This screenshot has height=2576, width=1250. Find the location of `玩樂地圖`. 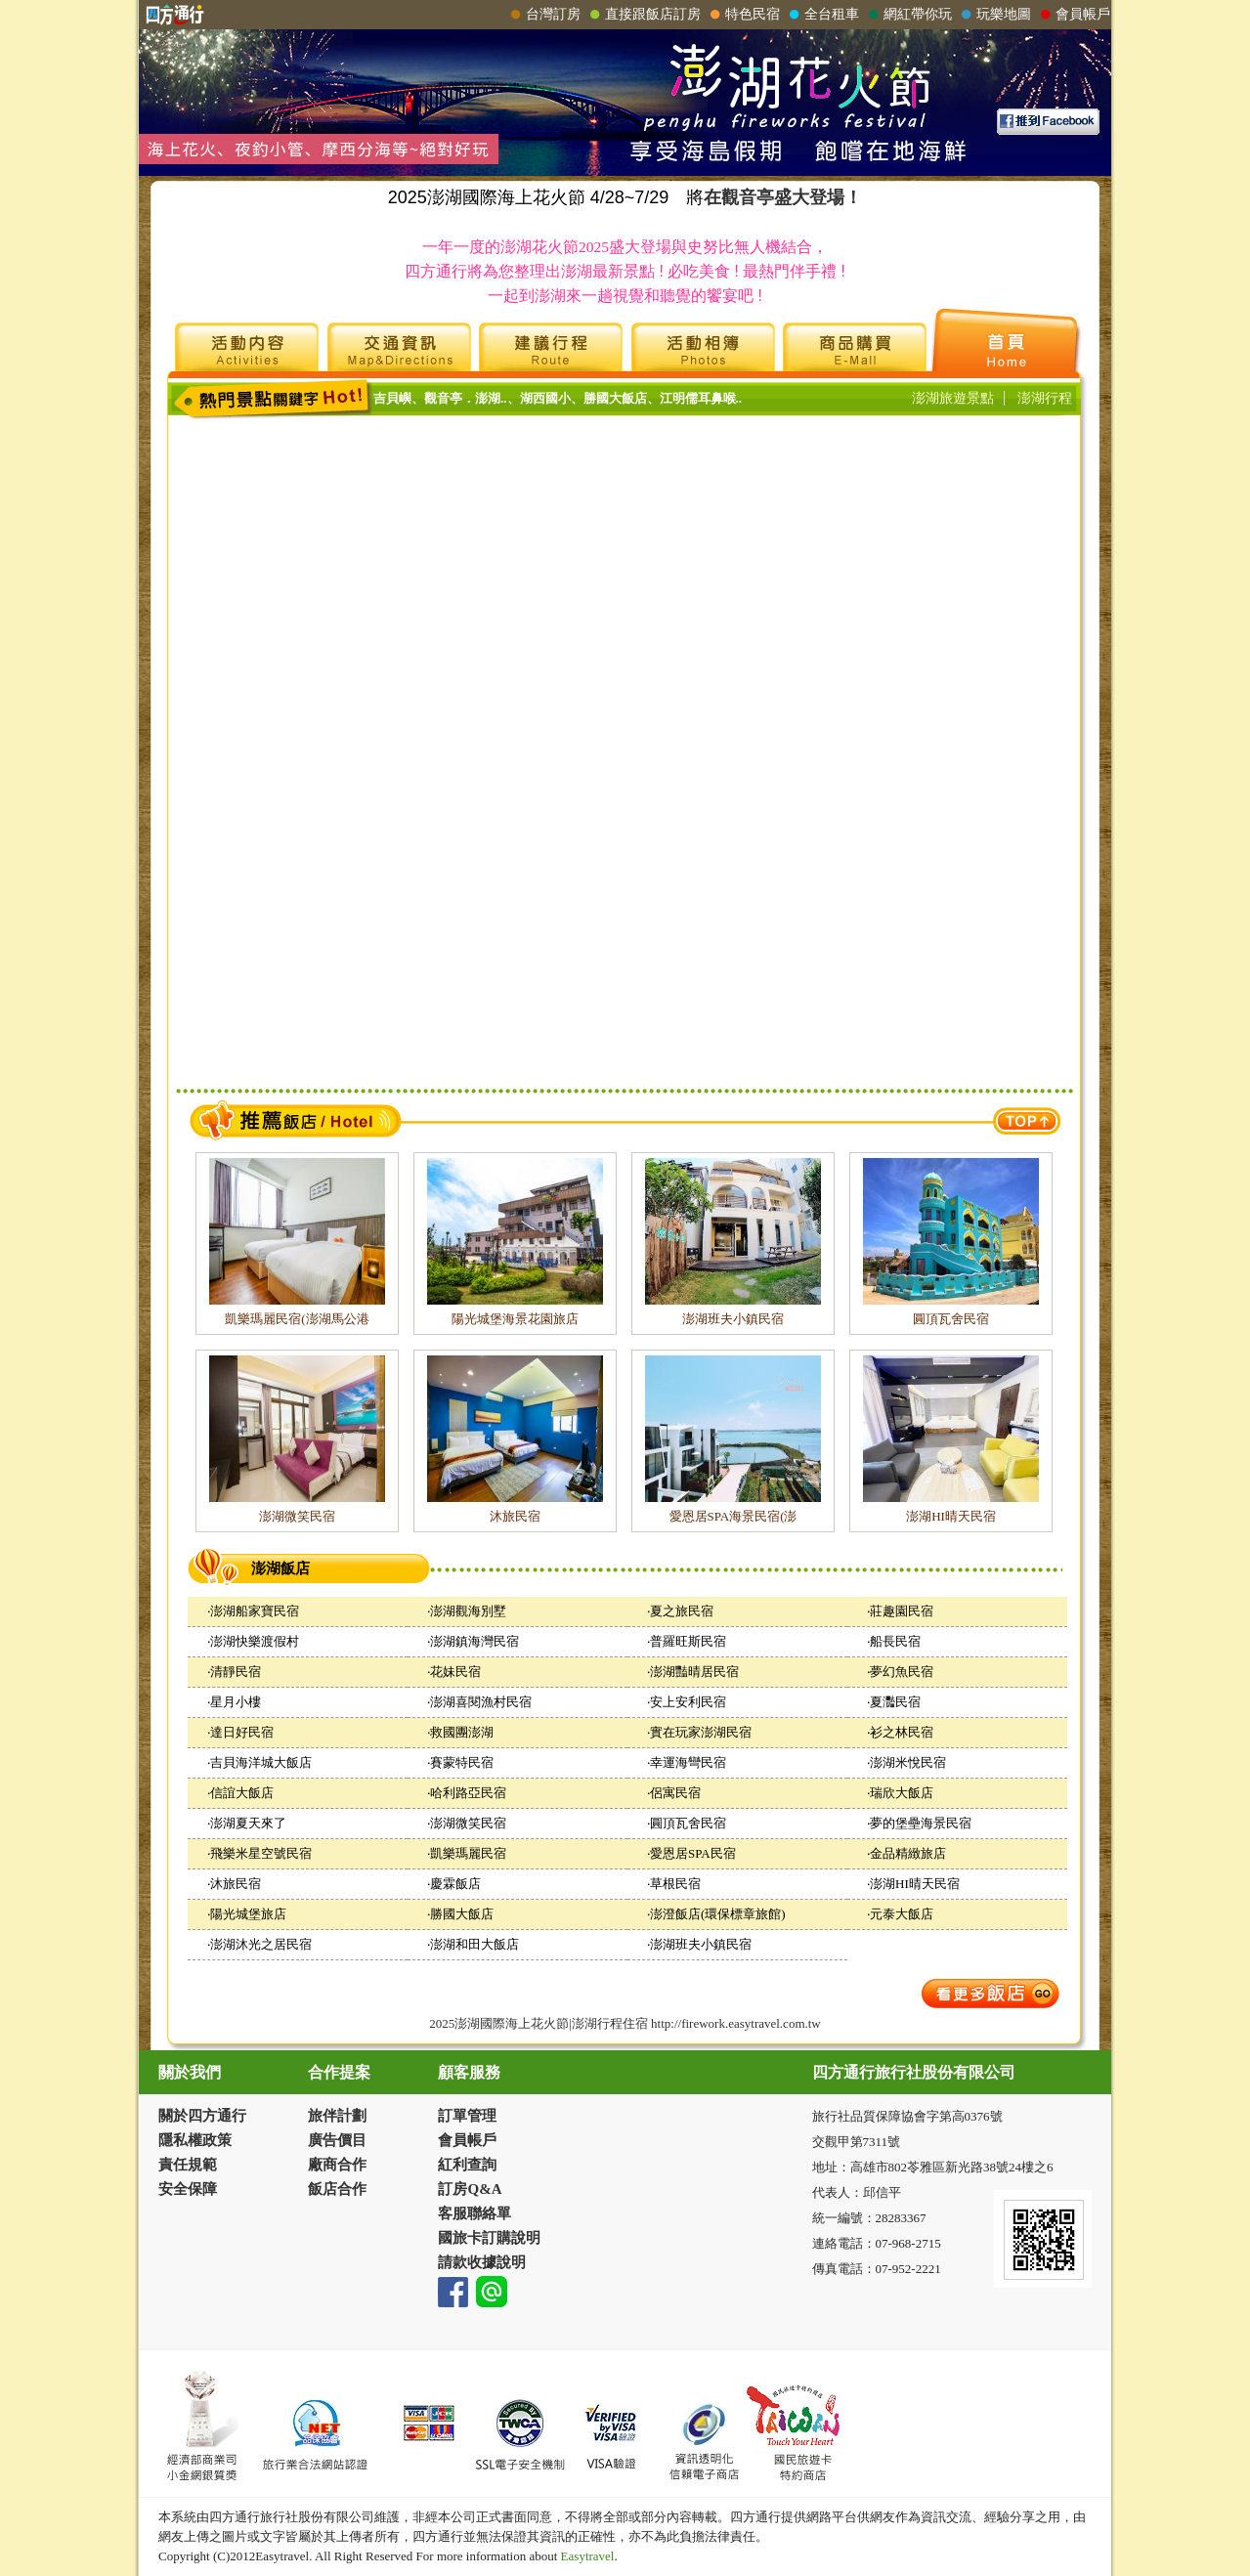

玩樂地圖 is located at coordinates (994, 14).